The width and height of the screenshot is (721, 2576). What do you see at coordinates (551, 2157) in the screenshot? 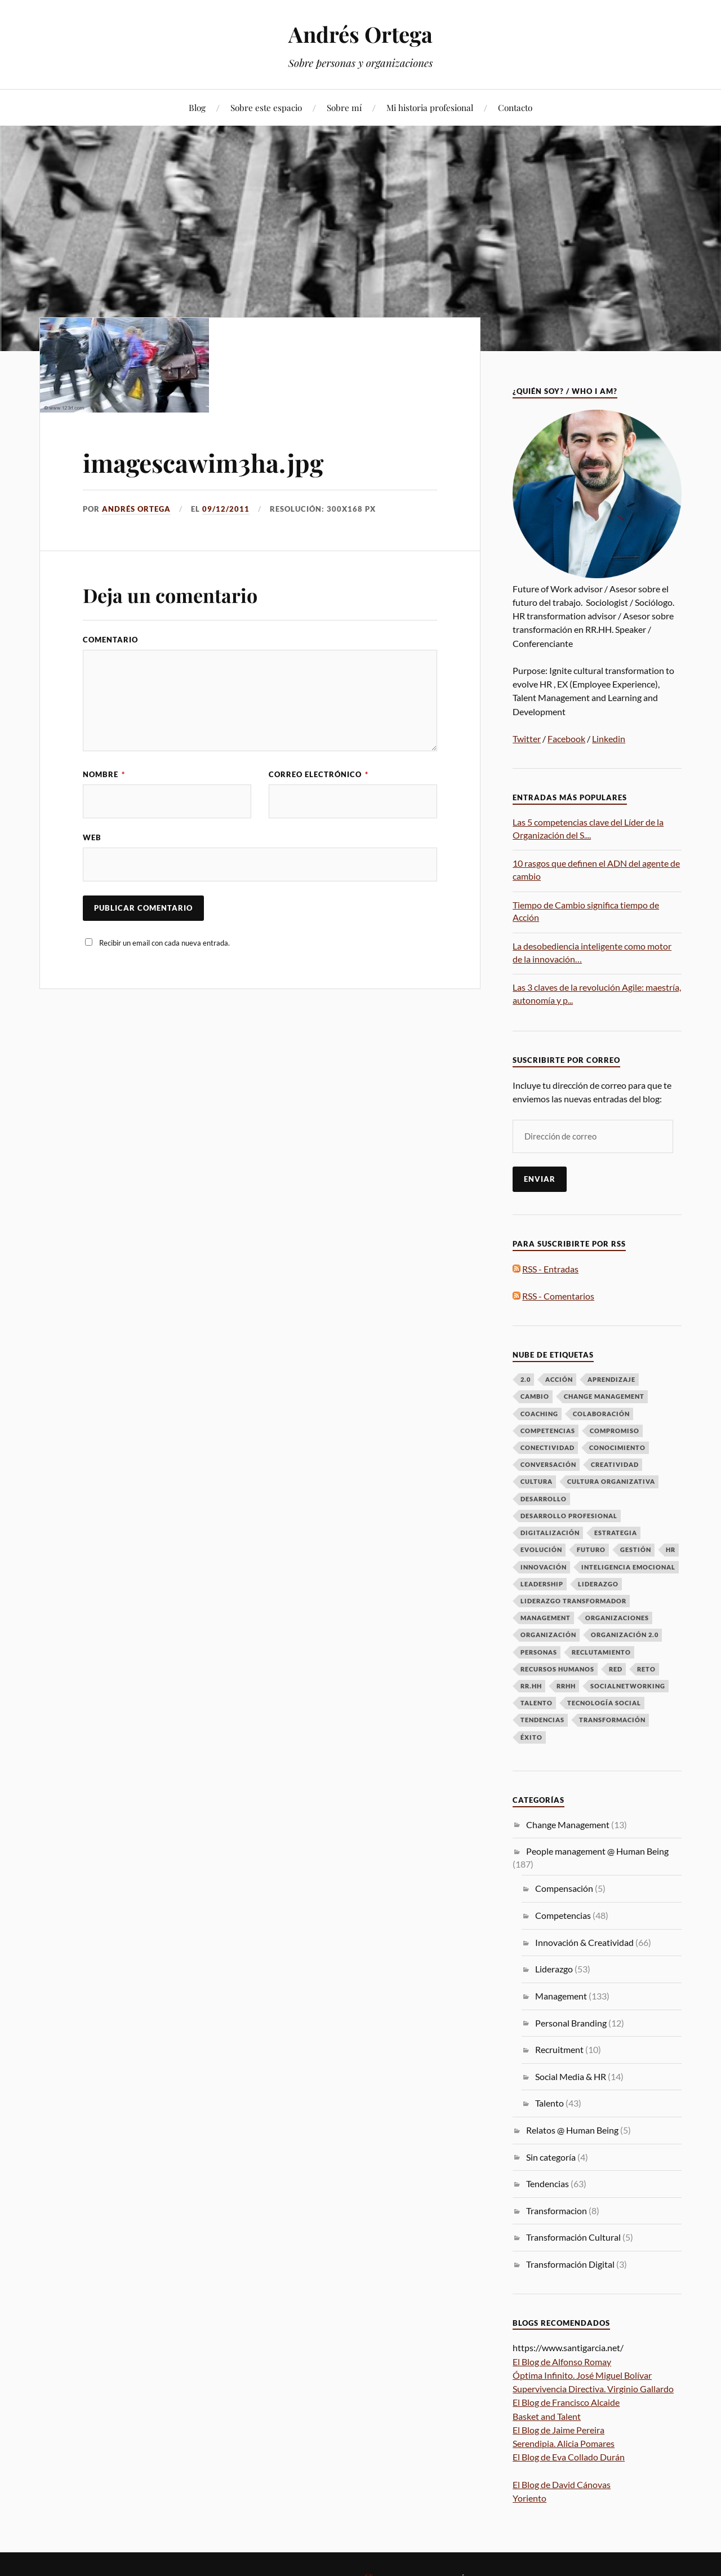
I see `Sin categoría` at bounding box center [551, 2157].